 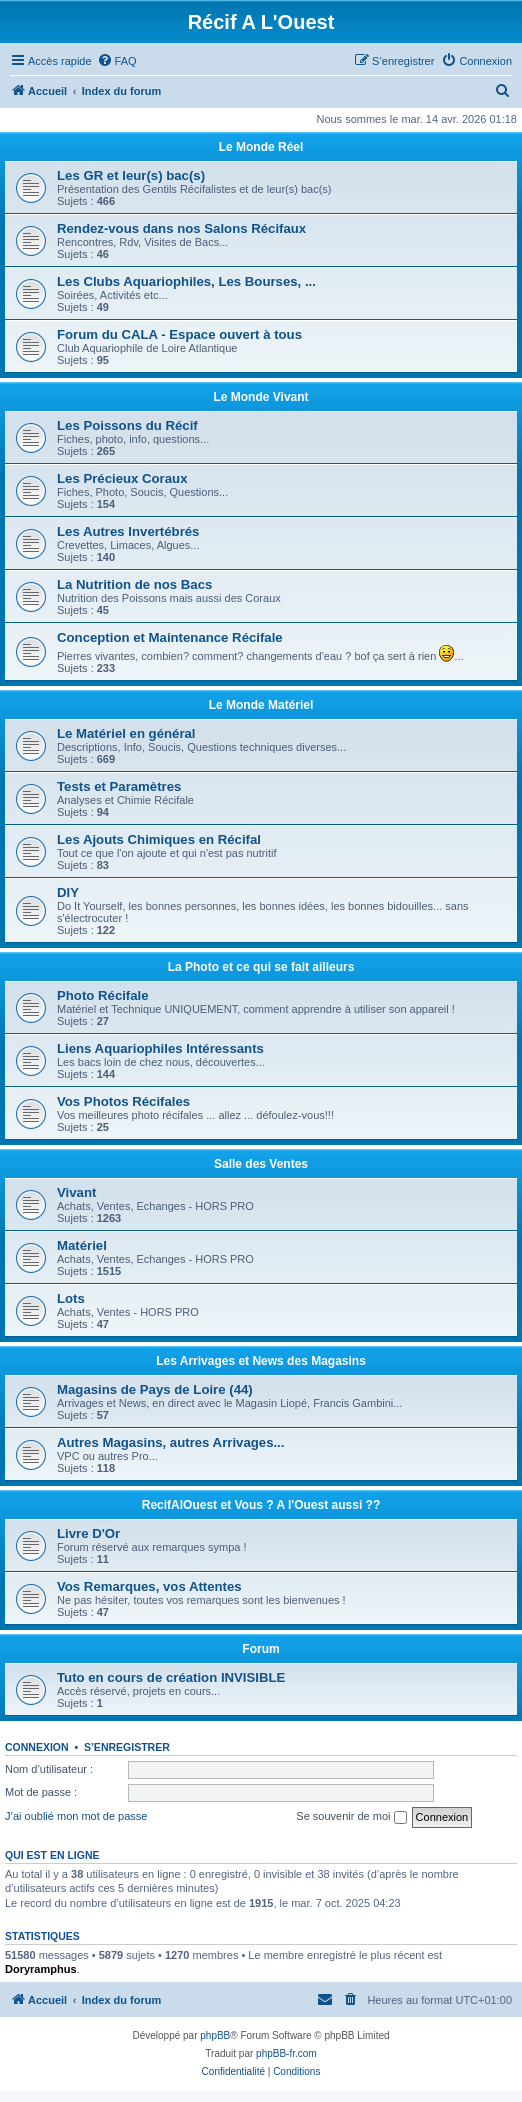 What do you see at coordinates (126, 733) in the screenshot?
I see `Le Matériel en général` at bounding box center [126, 733].